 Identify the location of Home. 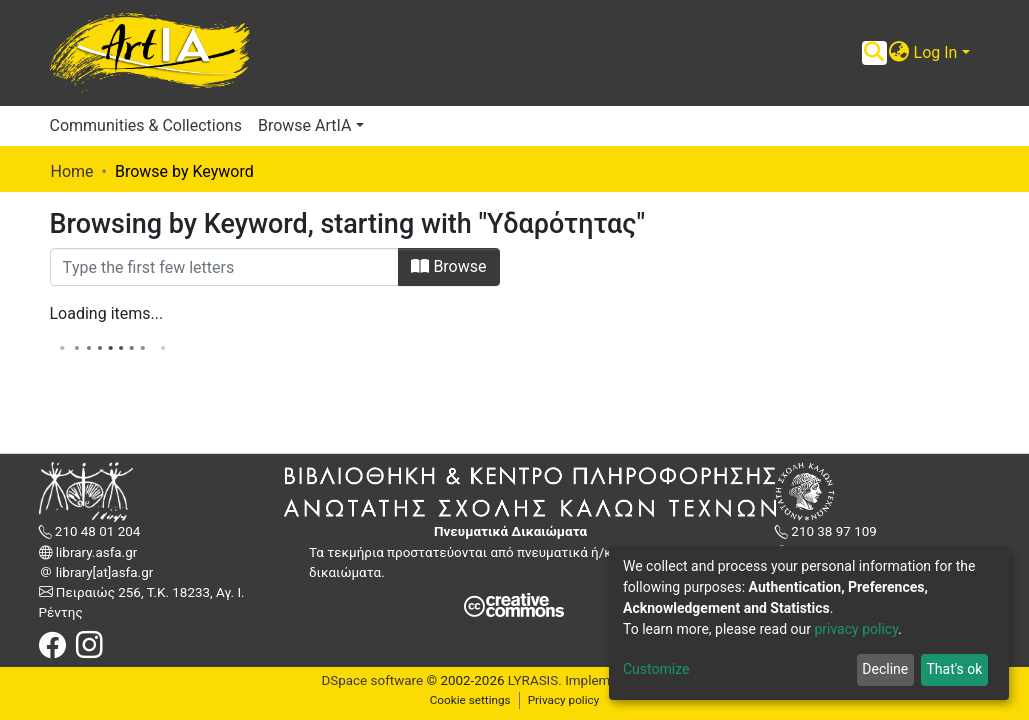
(72, 171).